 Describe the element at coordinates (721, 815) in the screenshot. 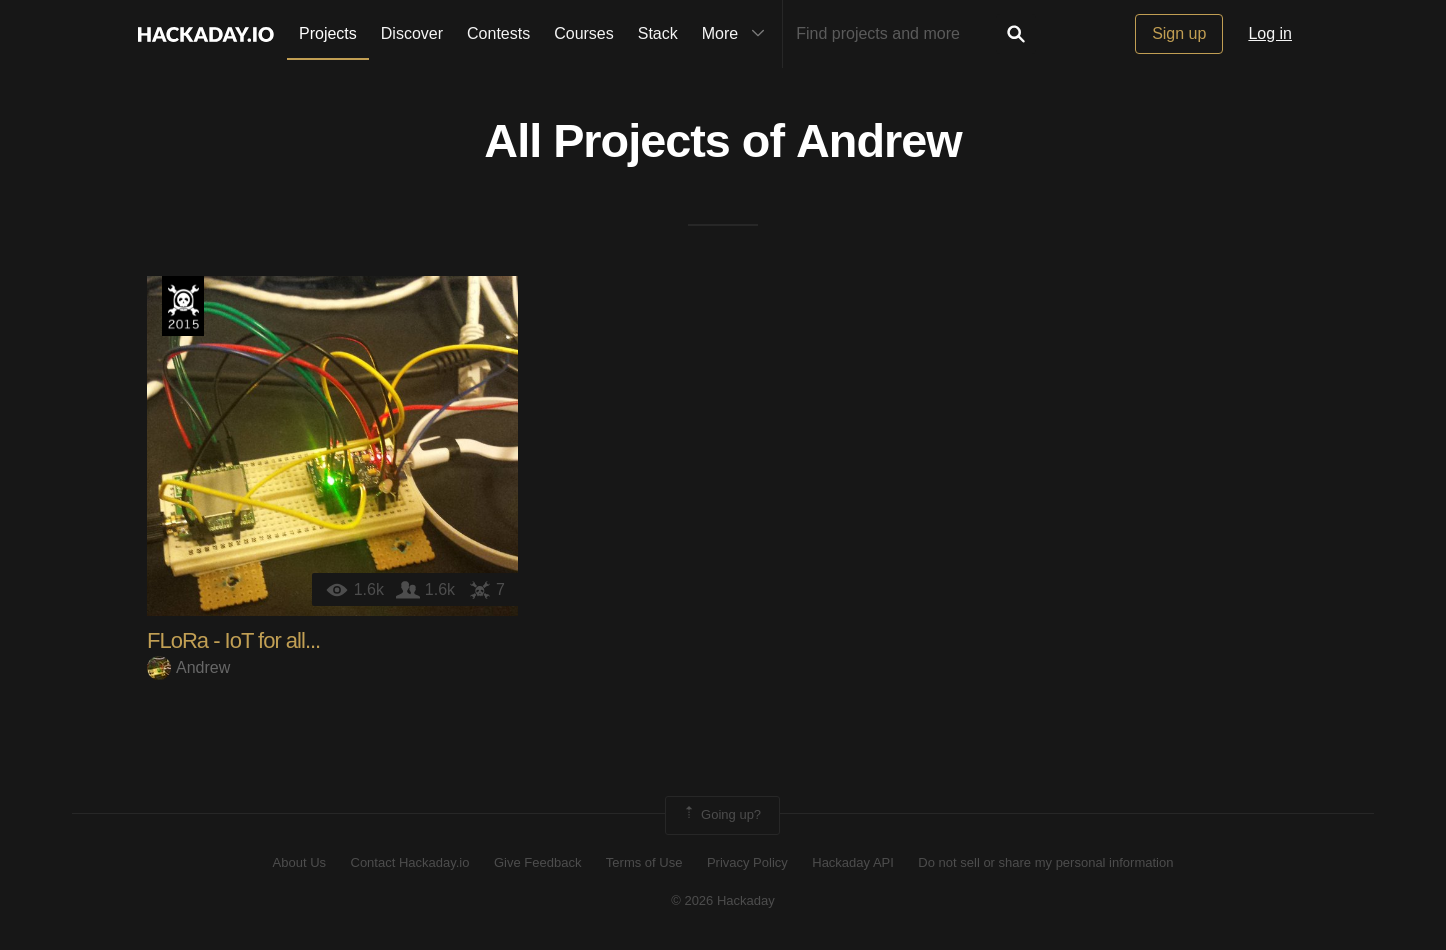

I see `Going up?` at that location.